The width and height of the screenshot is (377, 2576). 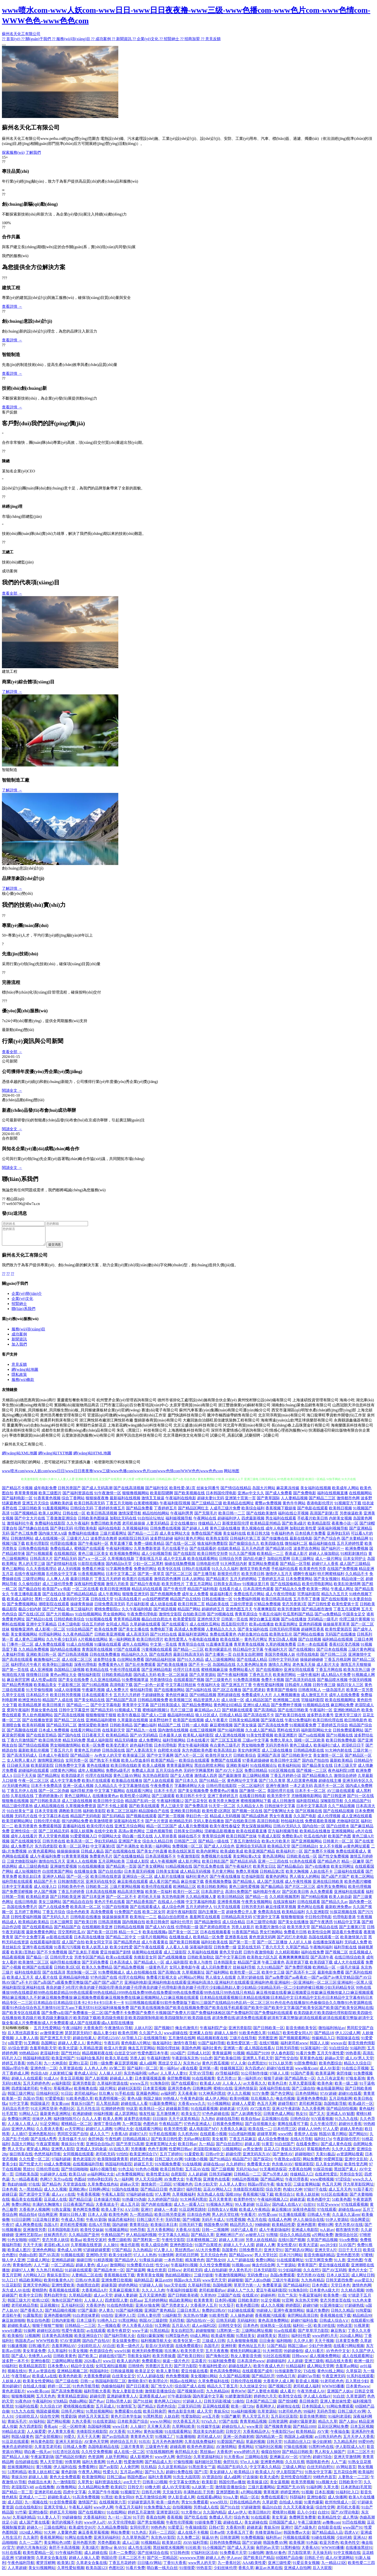 What do you see at coordinates (15, 2112) in the screenshot?
I see `无码流出苍井空` at bounding box center [15, 2112].